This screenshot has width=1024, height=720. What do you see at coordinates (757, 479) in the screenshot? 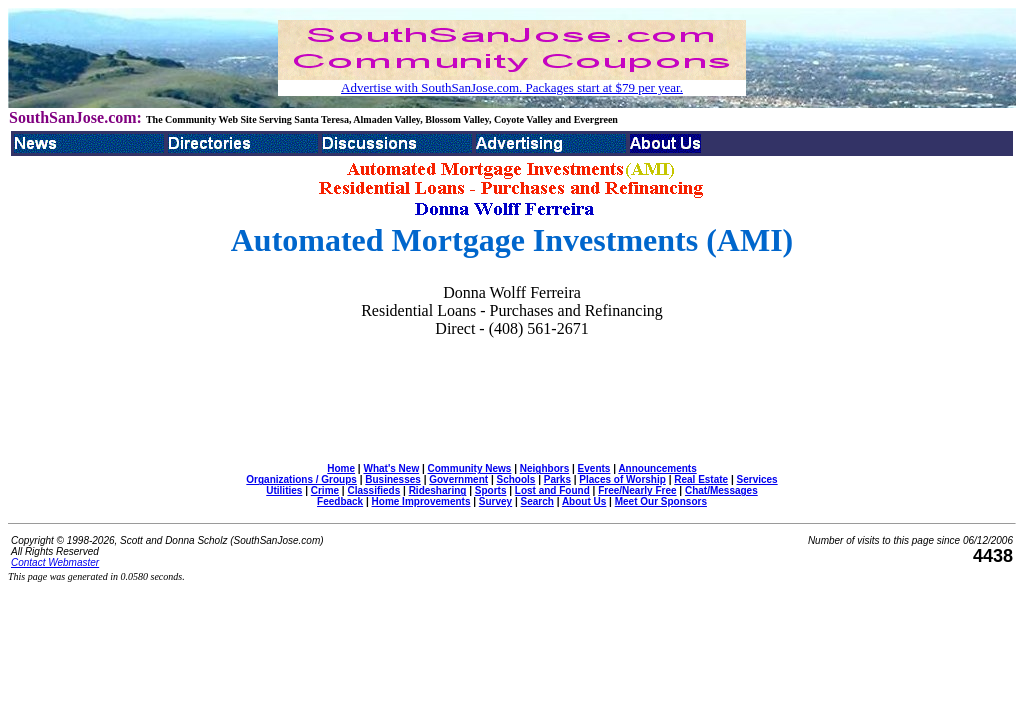
I see `Services` at bounding box center [757, 479].